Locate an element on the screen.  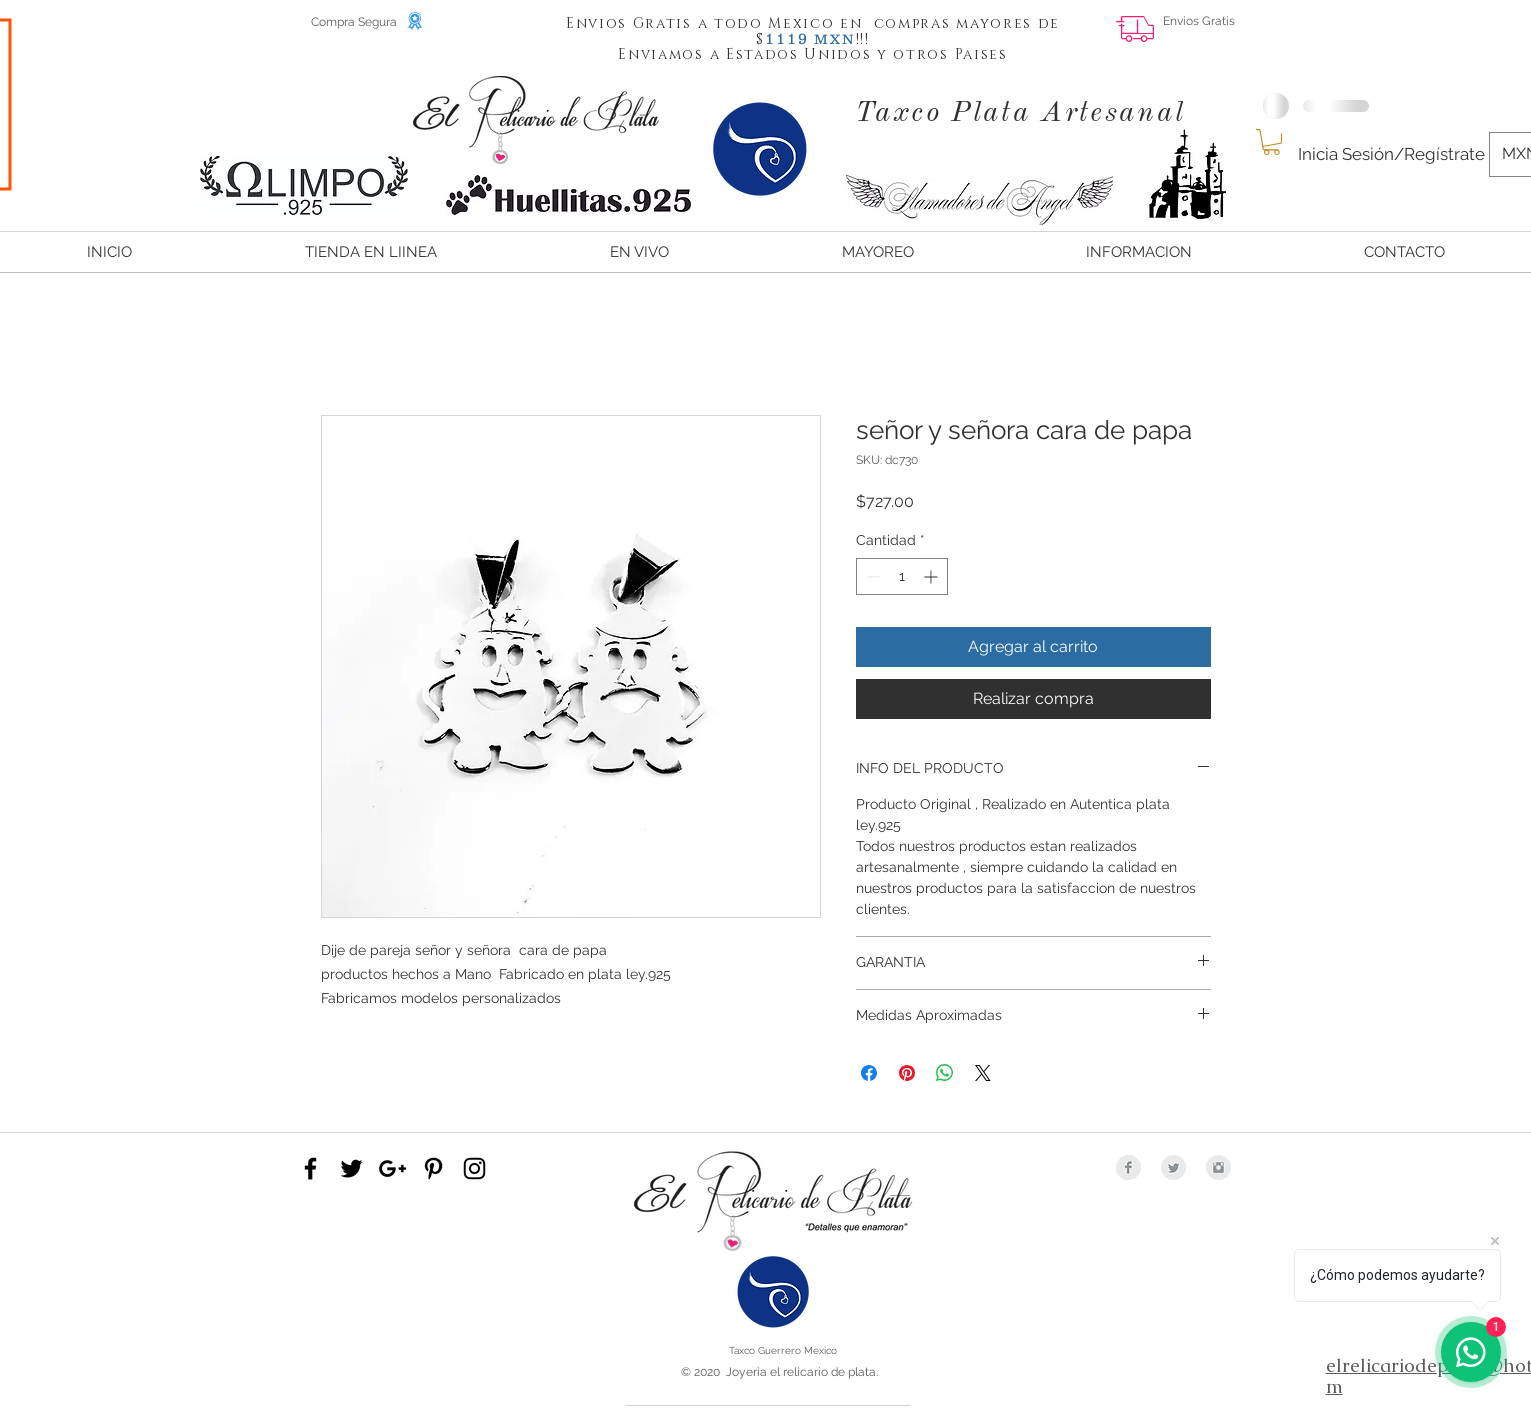
[Increment] is located at coordinates (932, 576).